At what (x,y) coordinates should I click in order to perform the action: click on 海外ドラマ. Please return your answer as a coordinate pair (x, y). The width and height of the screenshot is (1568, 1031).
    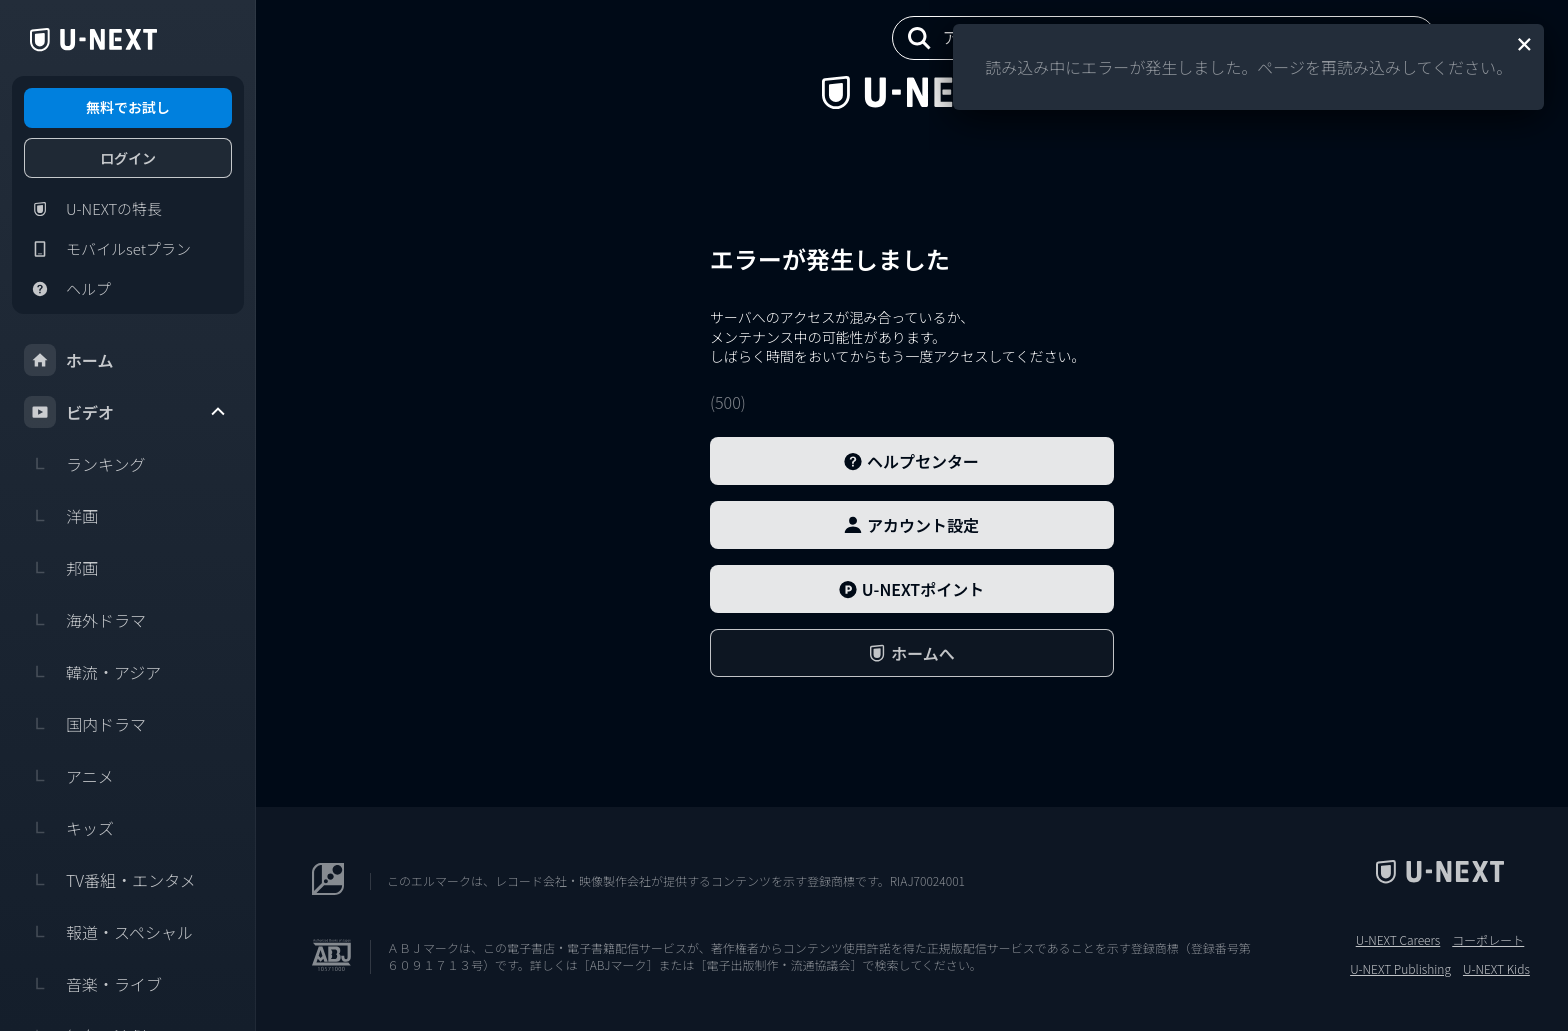
    Looking at the image, I should click on (85, 620).